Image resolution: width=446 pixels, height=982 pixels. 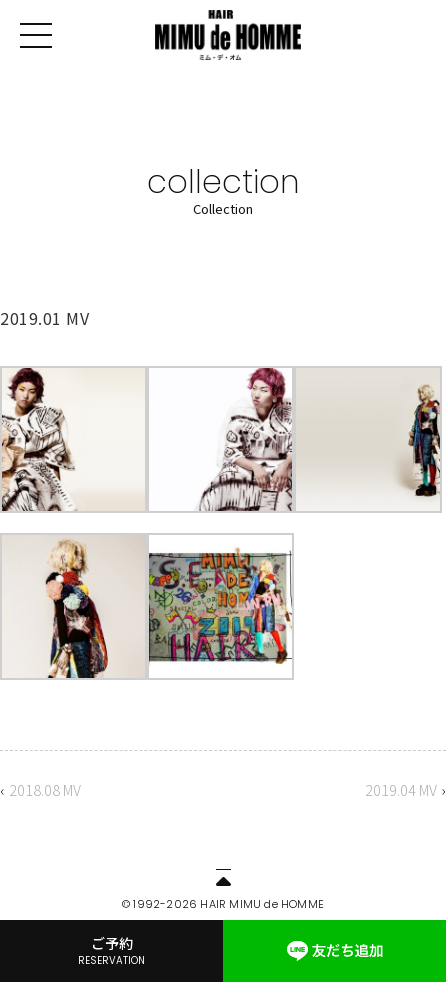 I want to click on 2019.04 MV, so click(x=401, y=789).